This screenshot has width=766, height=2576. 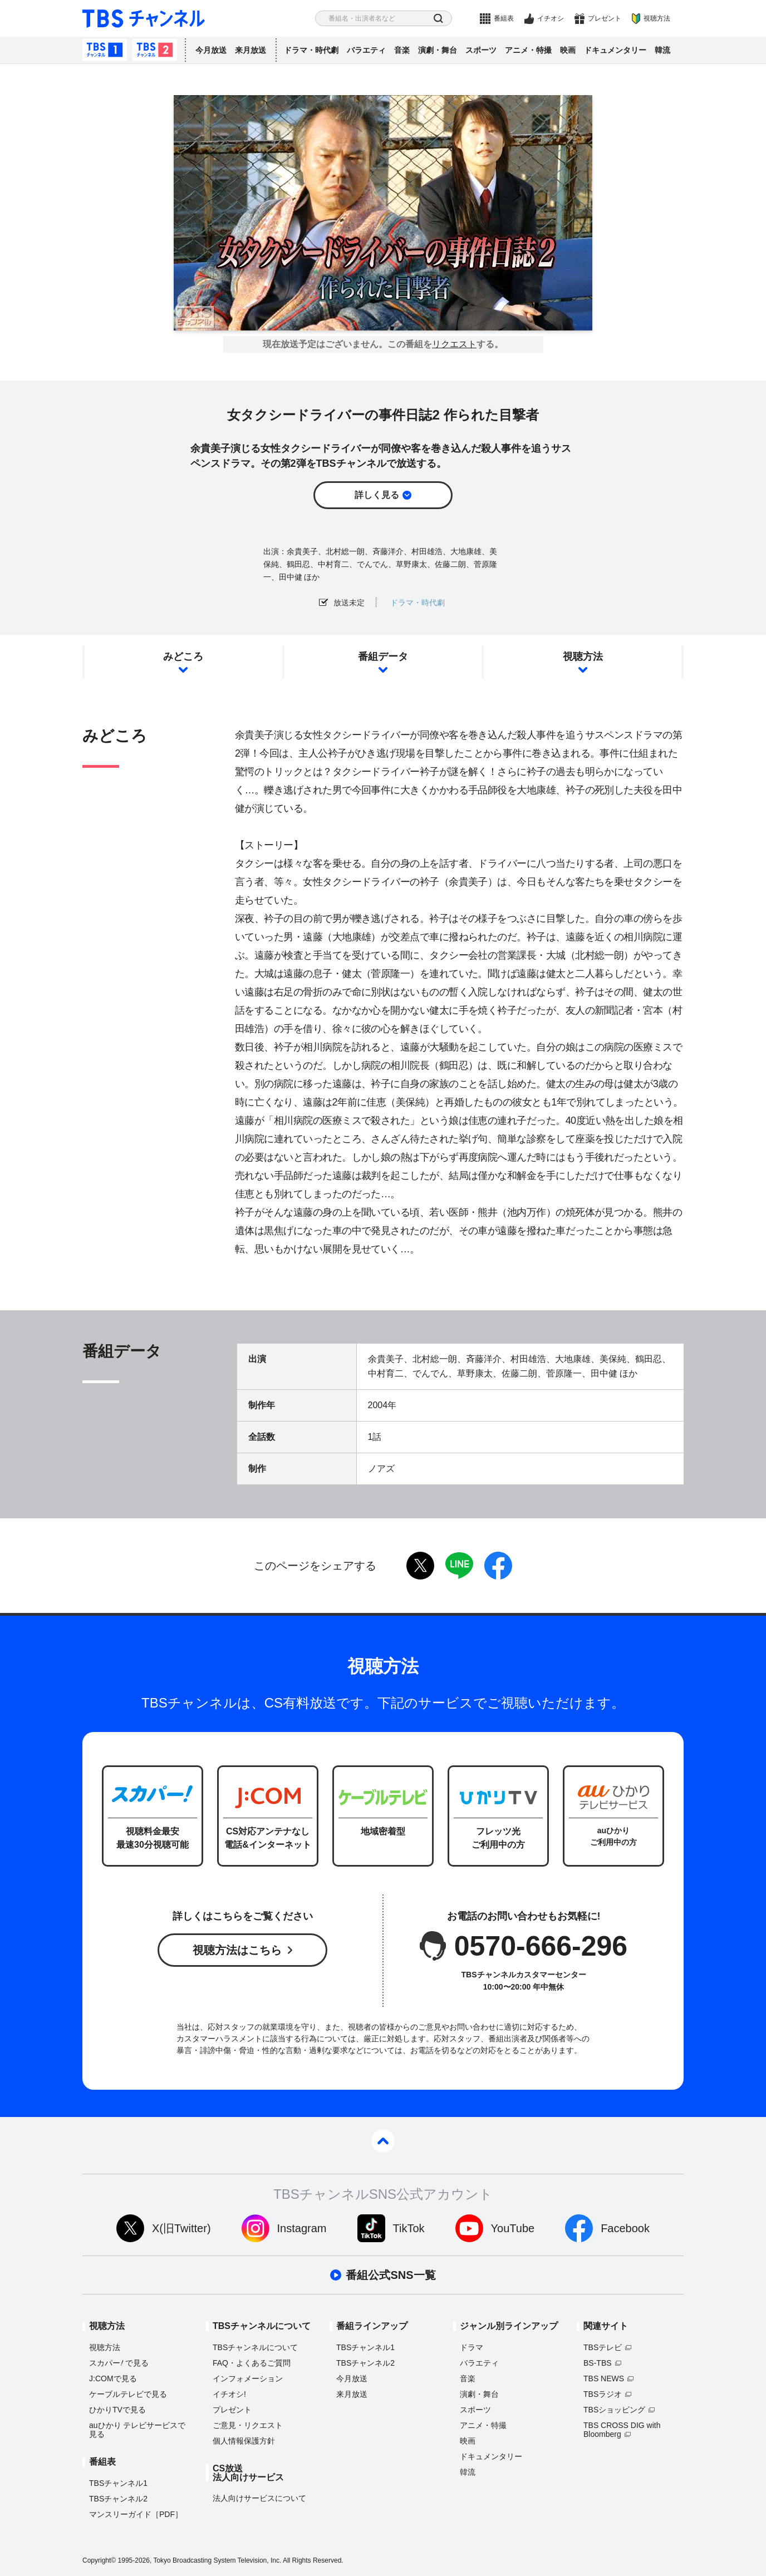 What do you see at coordinates (409, 2228) in the screenshot?
I see `TikTok` at bounding box center [409, 2228].